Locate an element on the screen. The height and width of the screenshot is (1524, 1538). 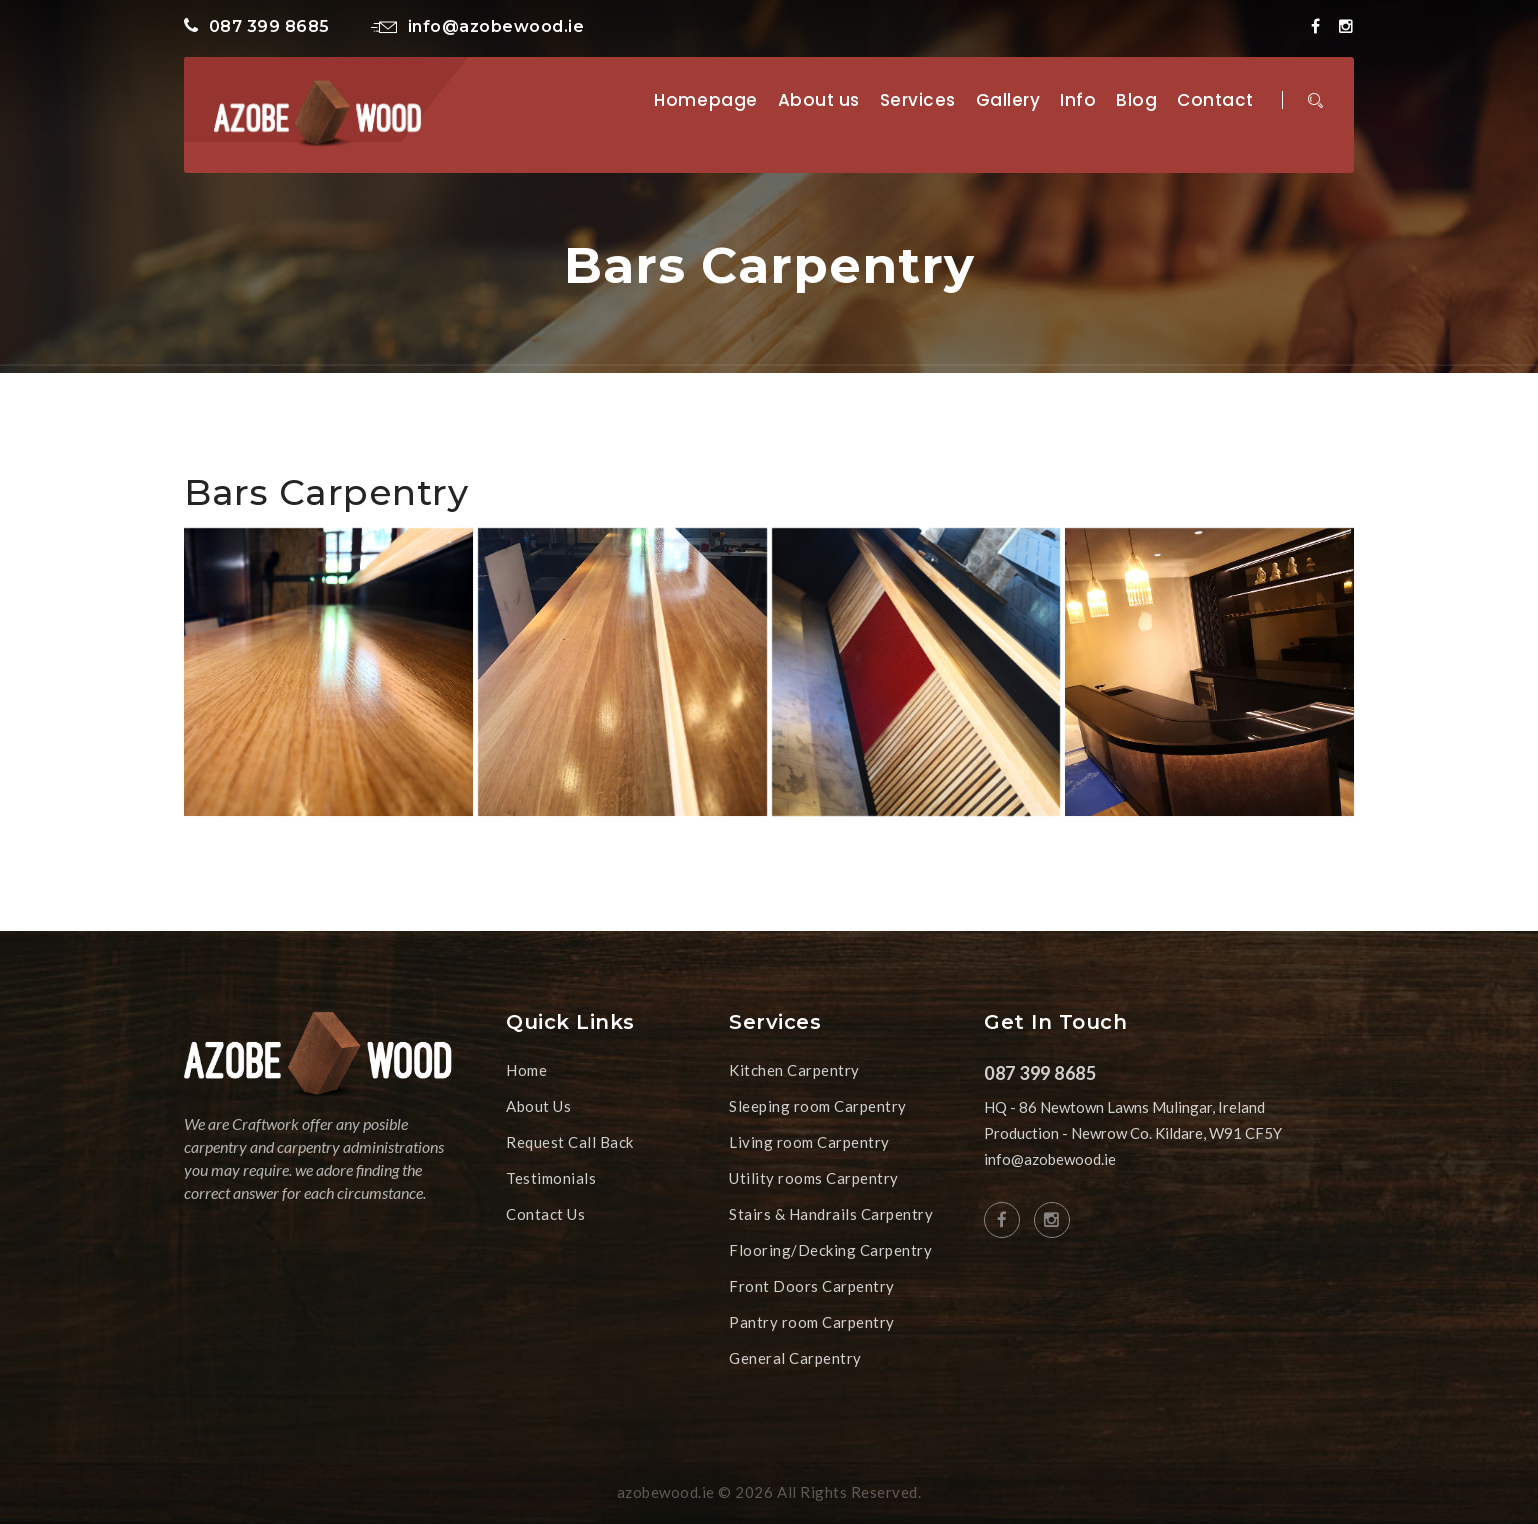
Contact is located at coordinates (1215, 100).